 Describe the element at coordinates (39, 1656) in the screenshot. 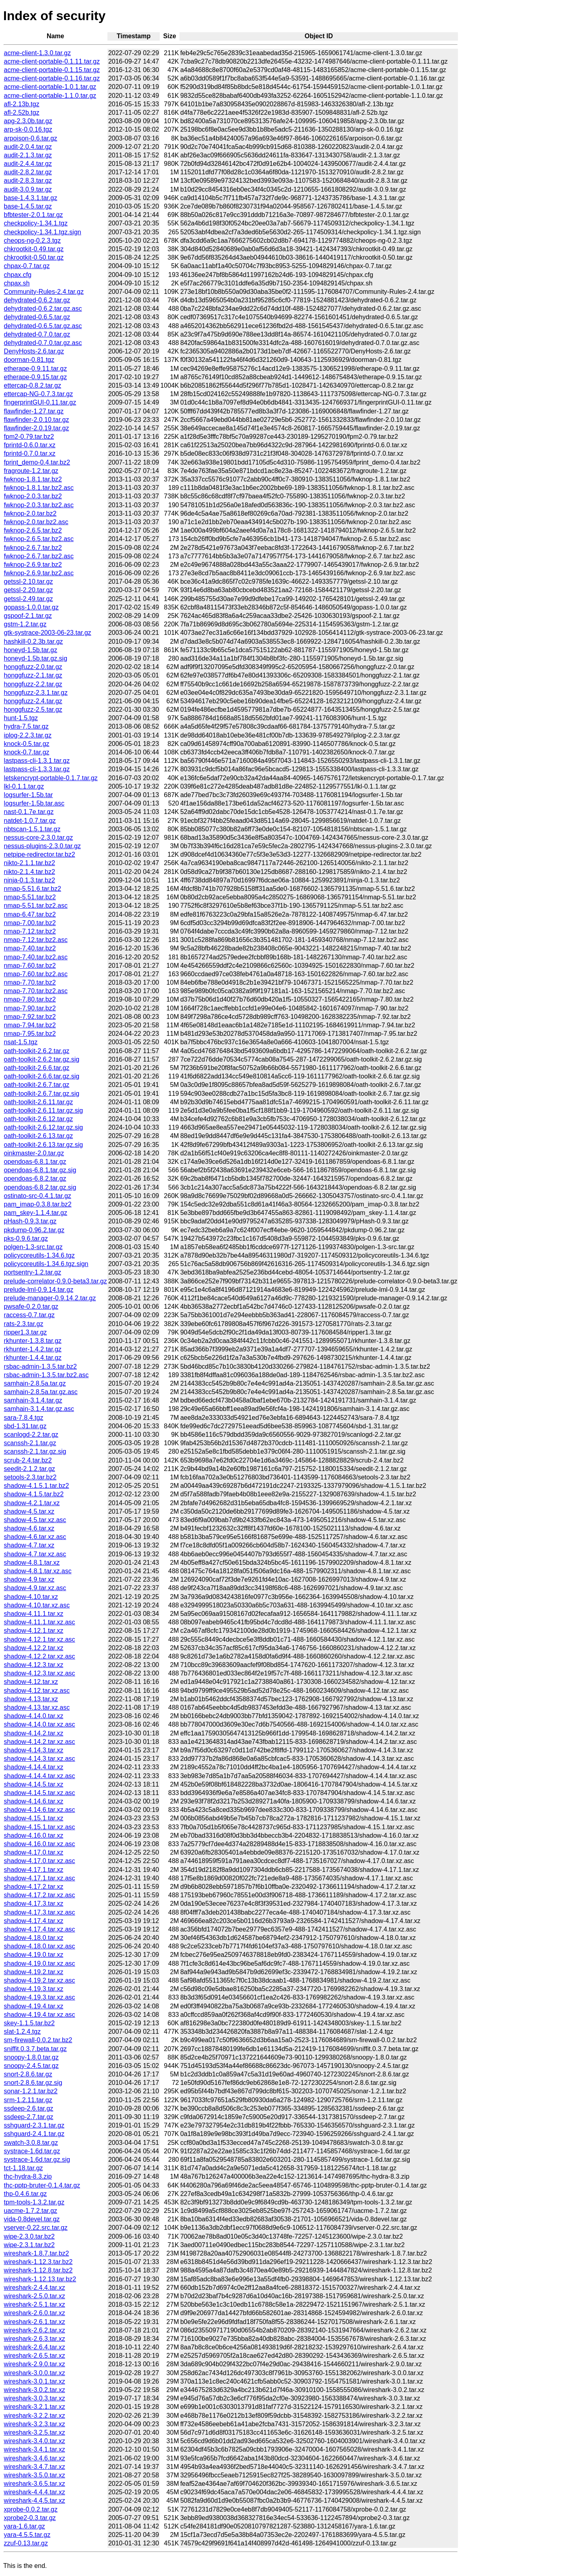

I see `shadow-4.12.2.tar.xz.asc` at that location.